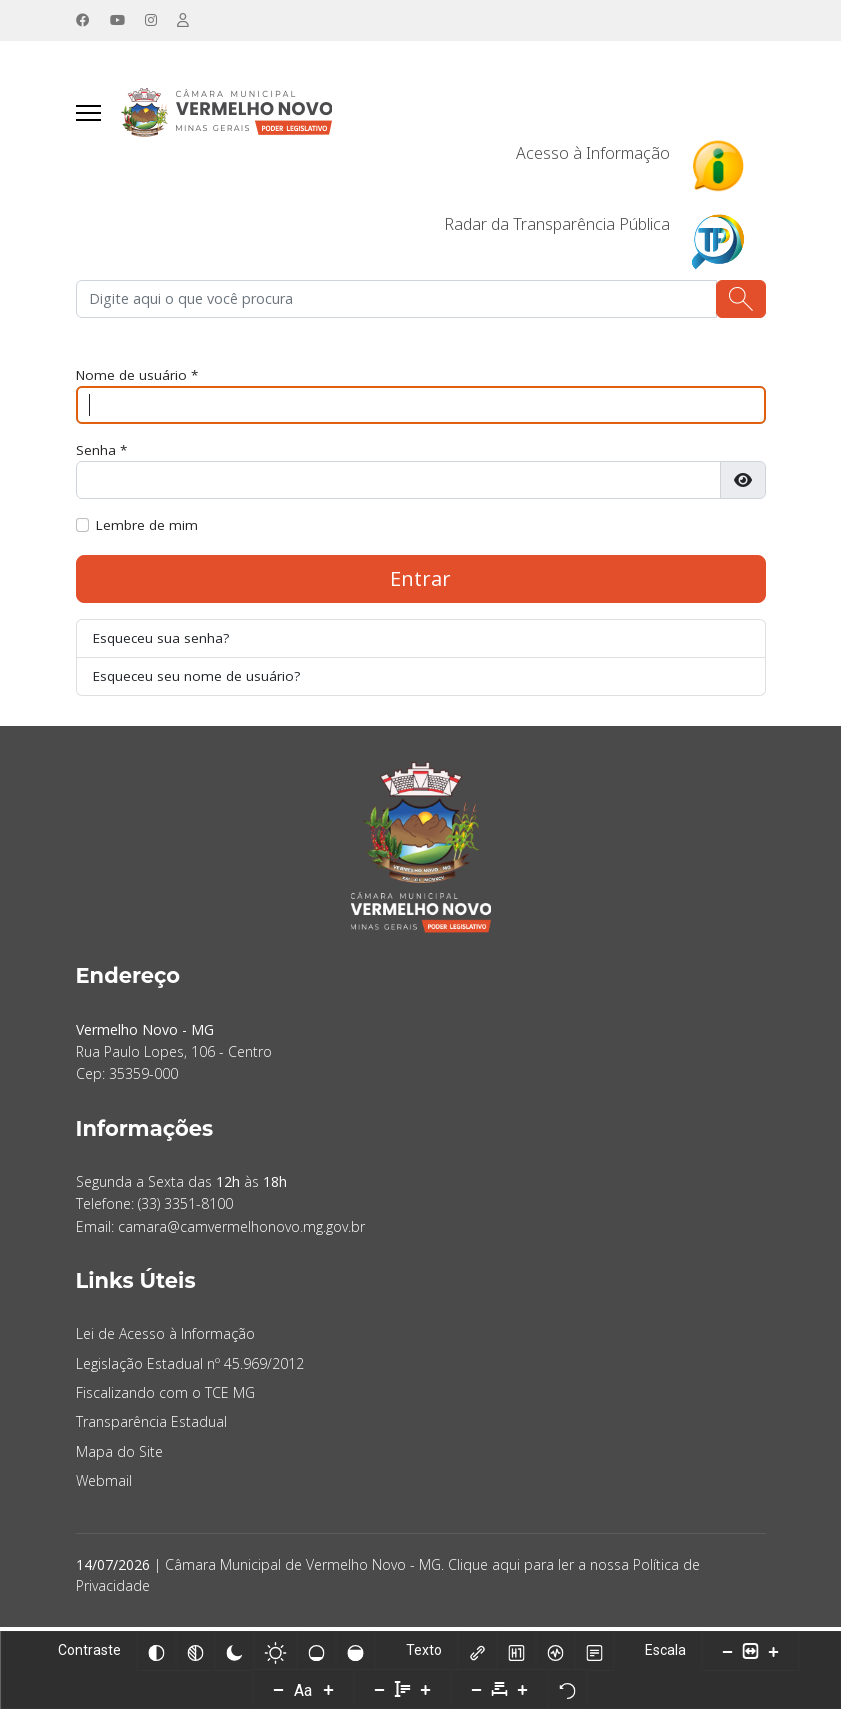 Image resolution: width=841 pixels, height=1709 pixels. I want to click on [Alta saturação], so click(355, 1651).